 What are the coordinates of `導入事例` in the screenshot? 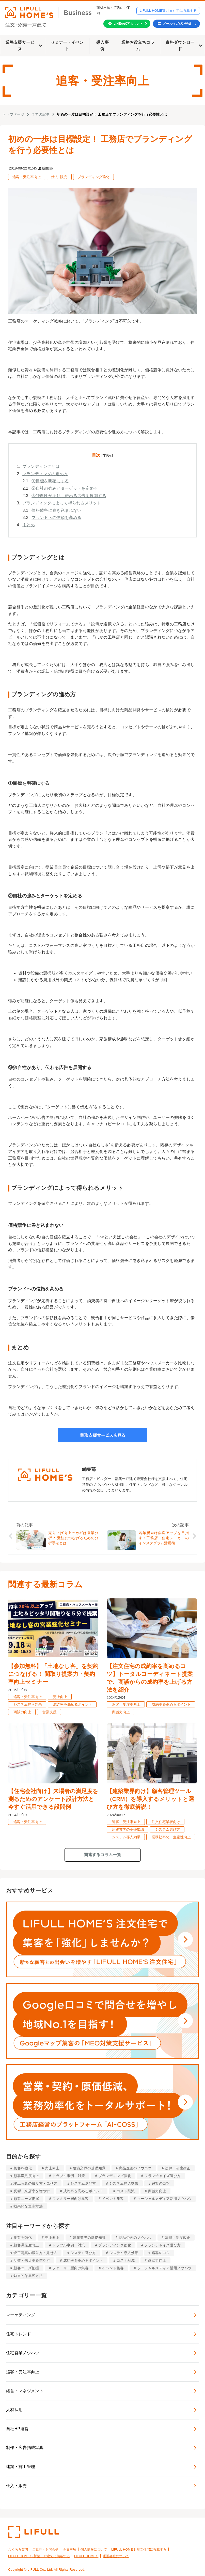 It's located at (102, 45).